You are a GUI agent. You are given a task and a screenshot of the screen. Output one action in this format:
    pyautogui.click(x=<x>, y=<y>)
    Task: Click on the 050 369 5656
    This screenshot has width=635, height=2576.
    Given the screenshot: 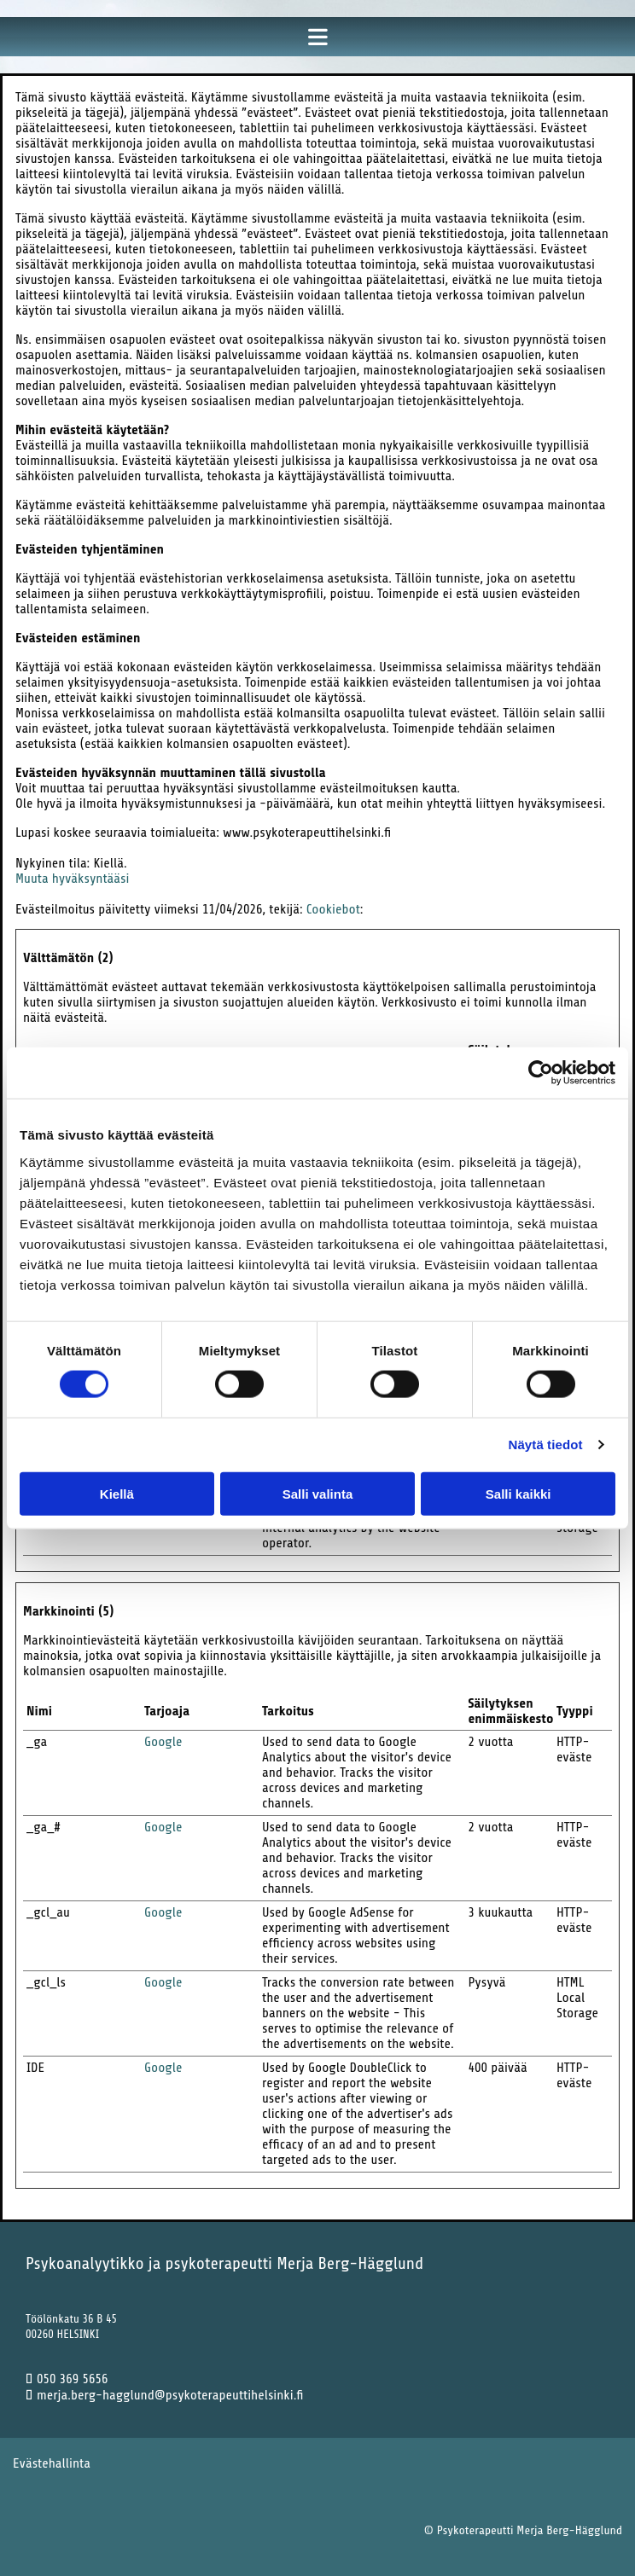 What is the action you would take?
    pyautogui.click(x=67, y=2379)
    